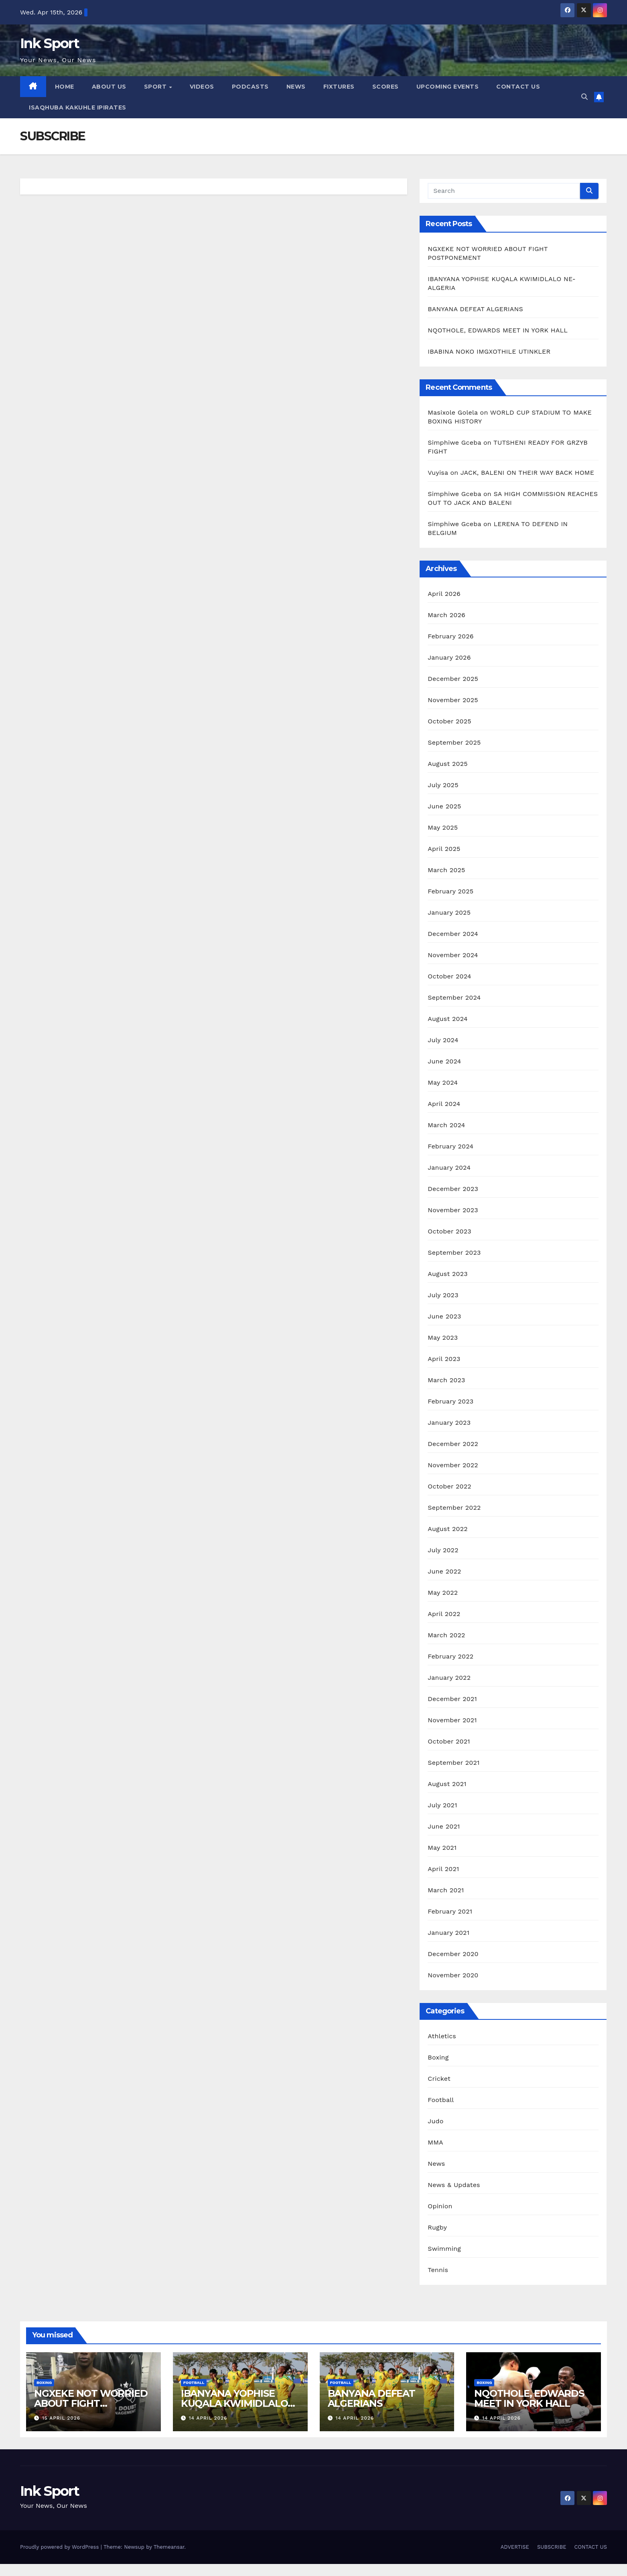  What do you see at coordinates (446, 870) in the screenshot?
I see `March 2025` at bounding box center [446, 870].